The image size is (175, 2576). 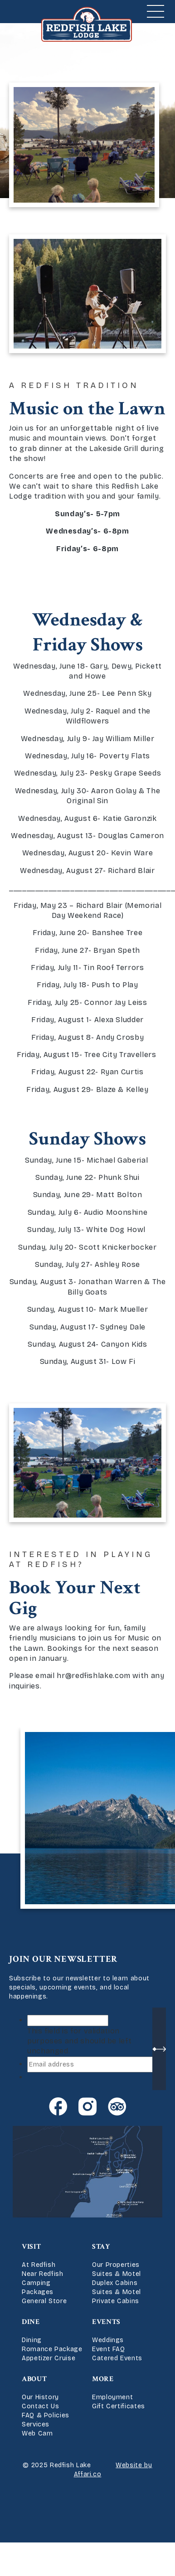 I want to click on FAQ & Policies, so click(x=45, y=2415).